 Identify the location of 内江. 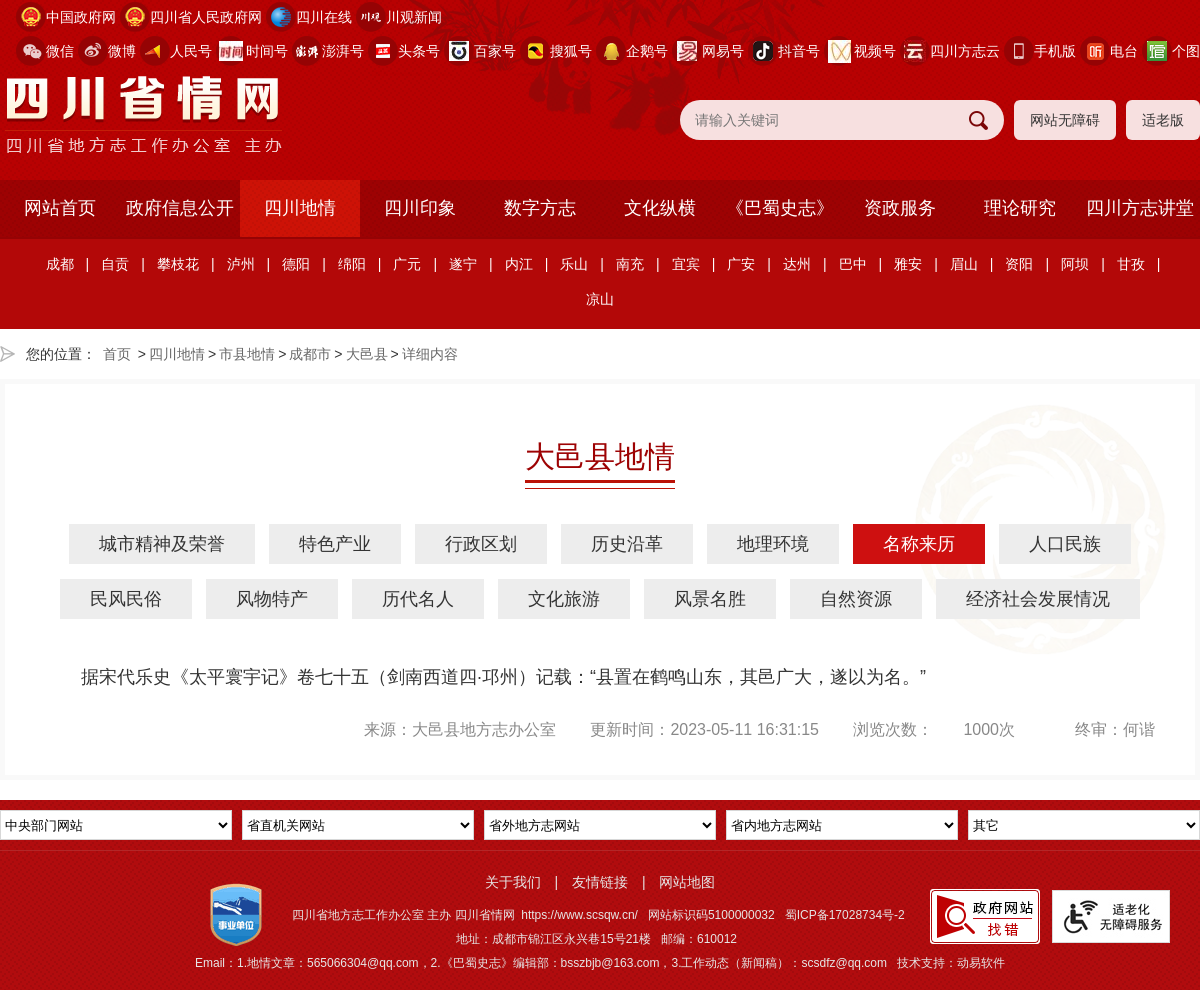
(519, 264).